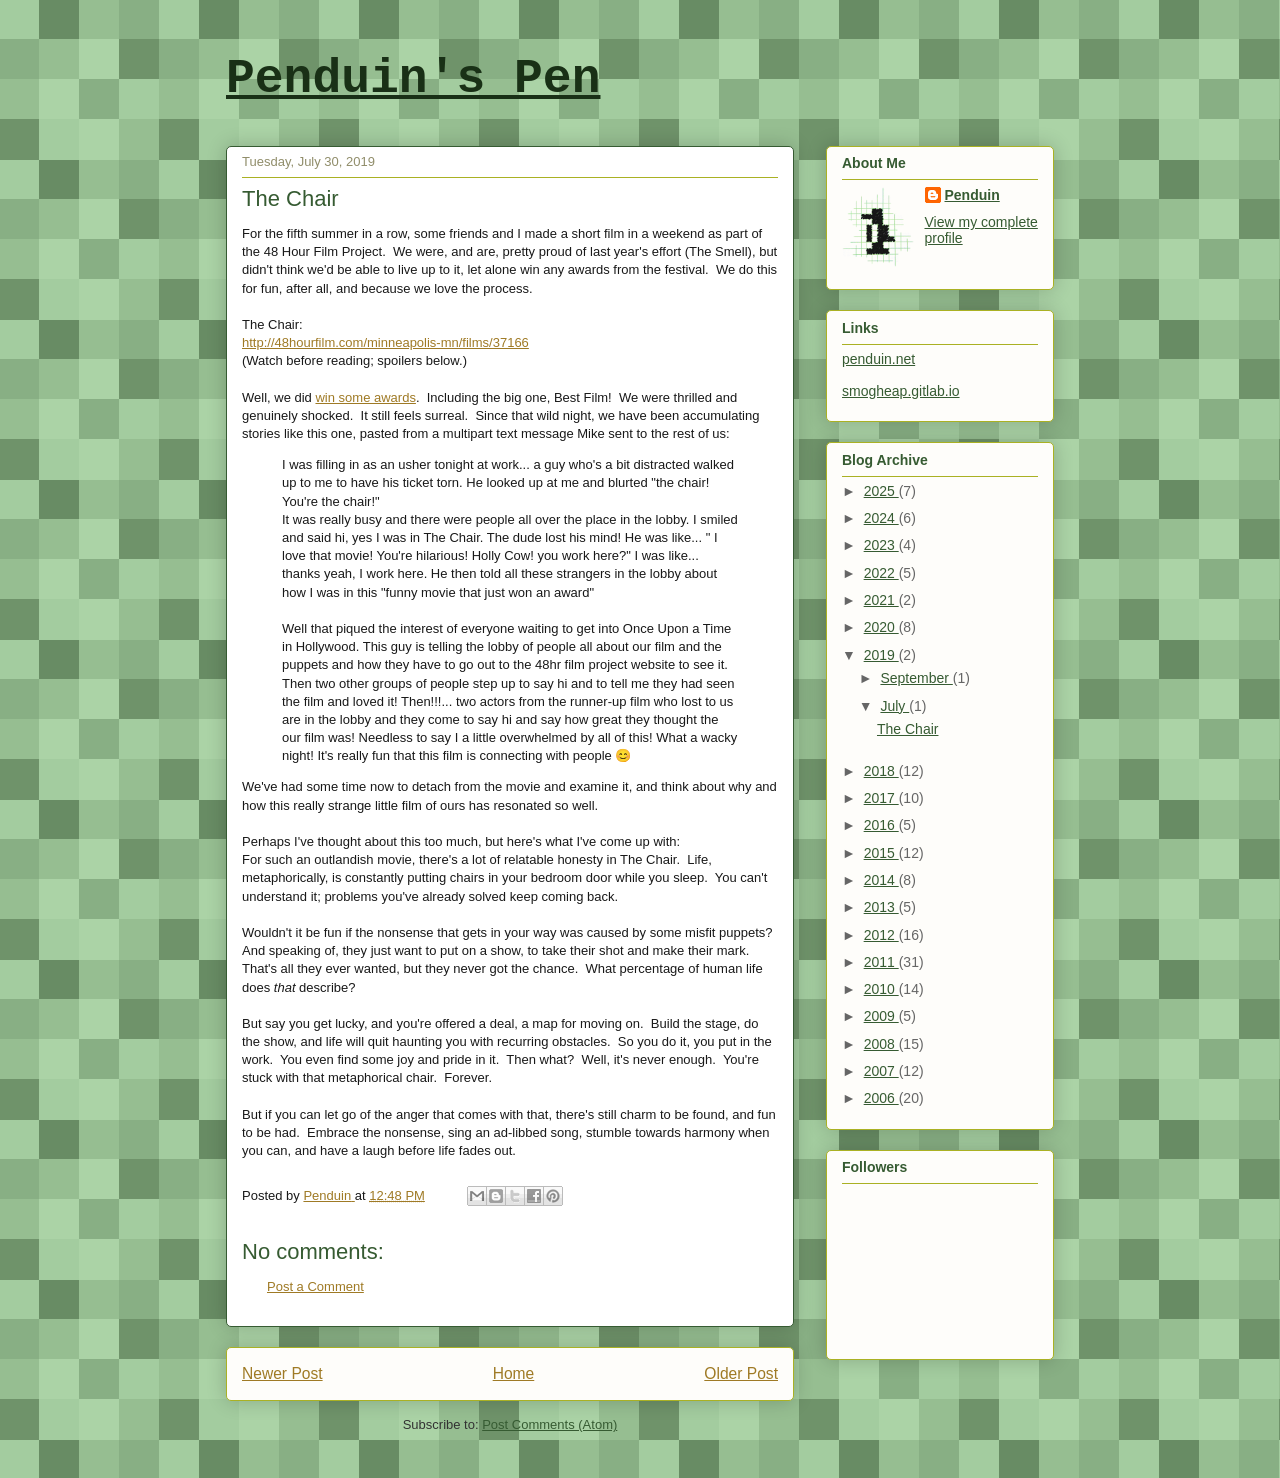  What do you see at coordinates (907, 729) in the screenshot?
I see `The Chair` at bounding box center [907, 729].